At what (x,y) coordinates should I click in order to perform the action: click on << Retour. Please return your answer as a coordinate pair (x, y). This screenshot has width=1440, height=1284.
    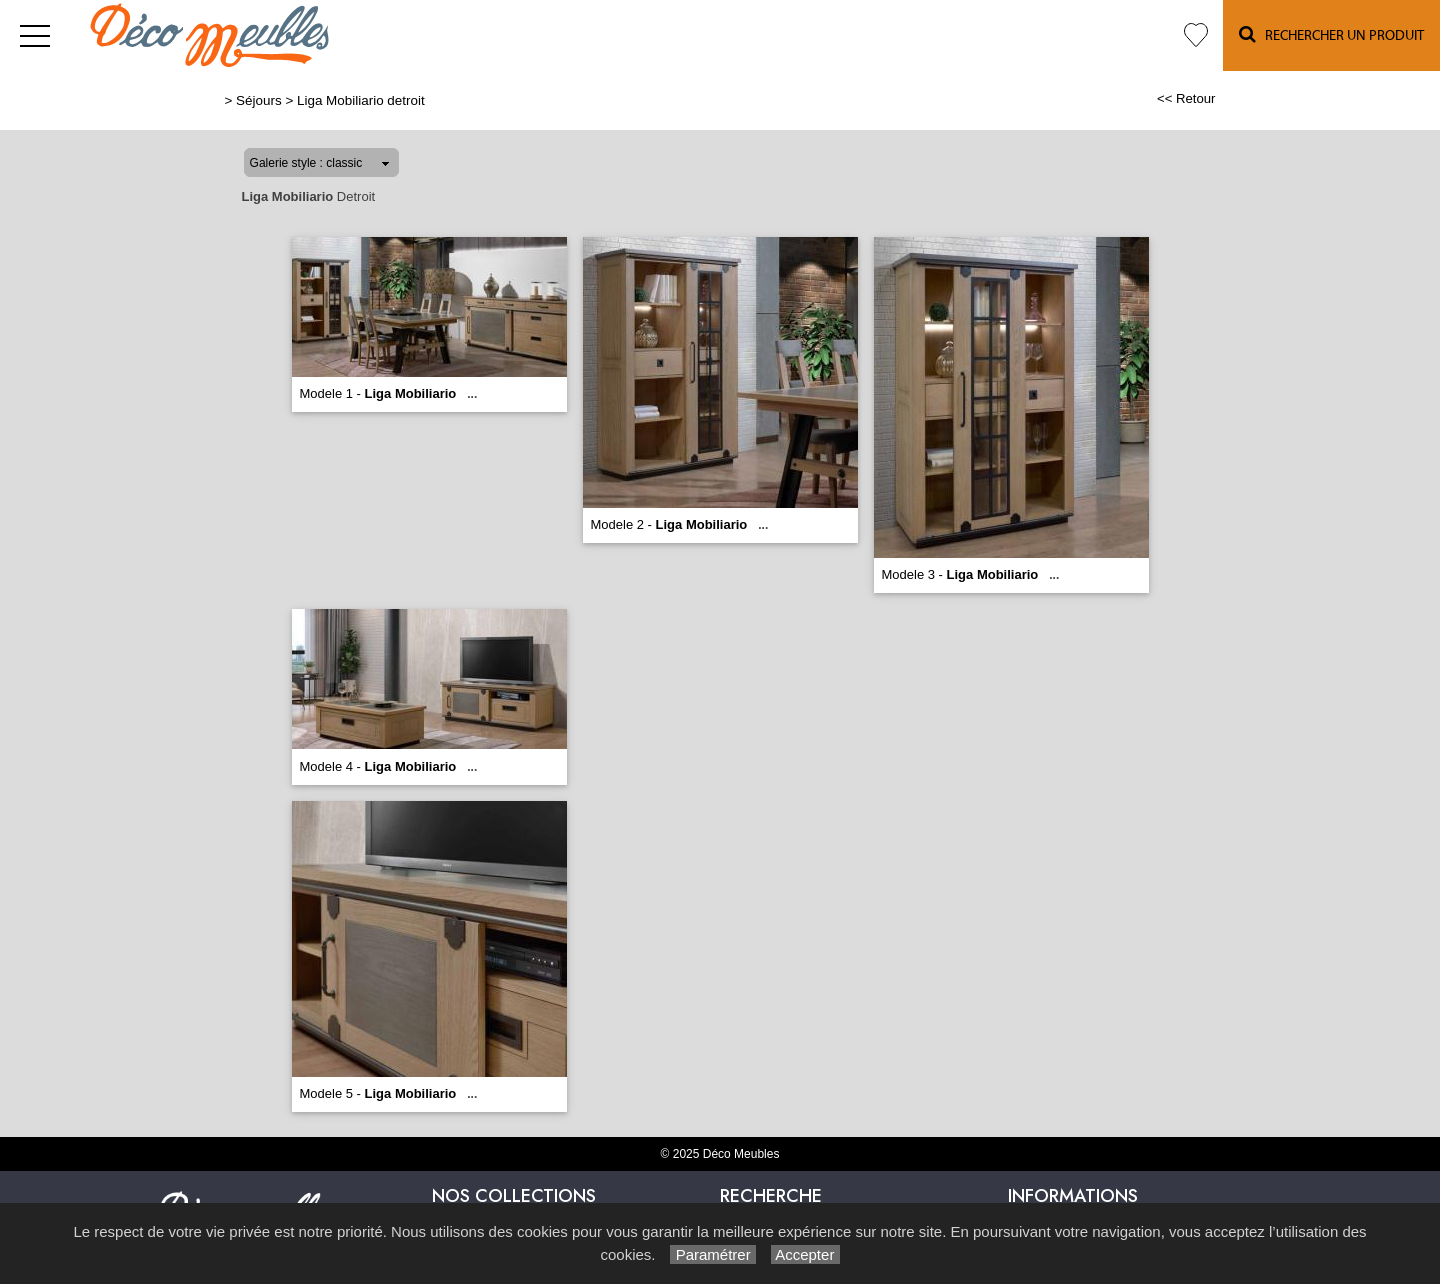
    Looking at the image, I should click on (1186, 98).